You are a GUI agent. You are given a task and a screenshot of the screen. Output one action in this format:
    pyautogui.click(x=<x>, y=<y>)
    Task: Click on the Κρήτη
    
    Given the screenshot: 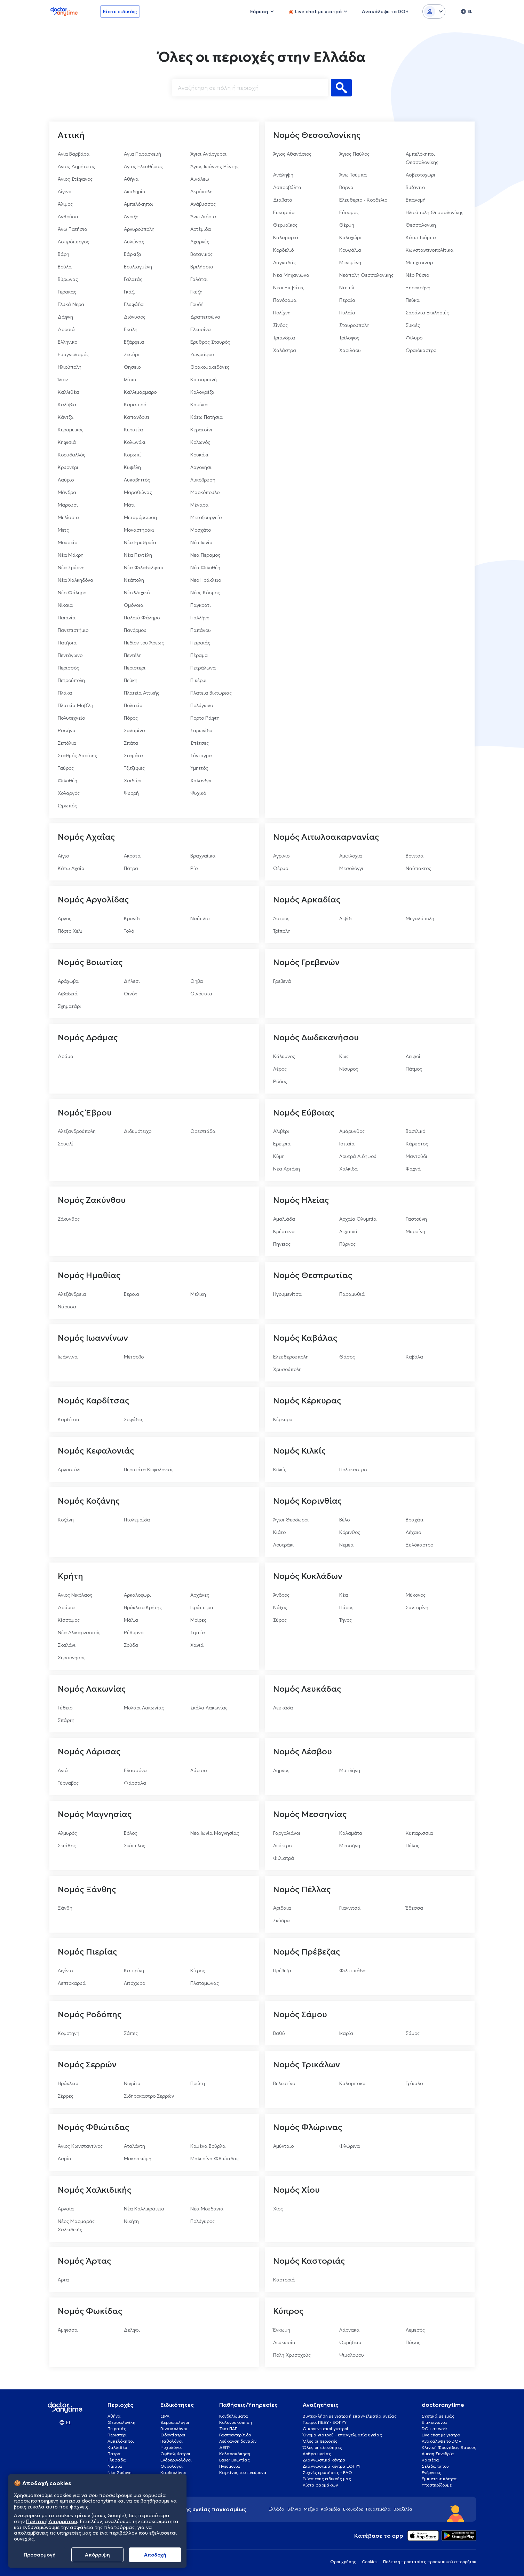 What is the action you would take?
    pyautogui.click(x=70, y=1576)
    